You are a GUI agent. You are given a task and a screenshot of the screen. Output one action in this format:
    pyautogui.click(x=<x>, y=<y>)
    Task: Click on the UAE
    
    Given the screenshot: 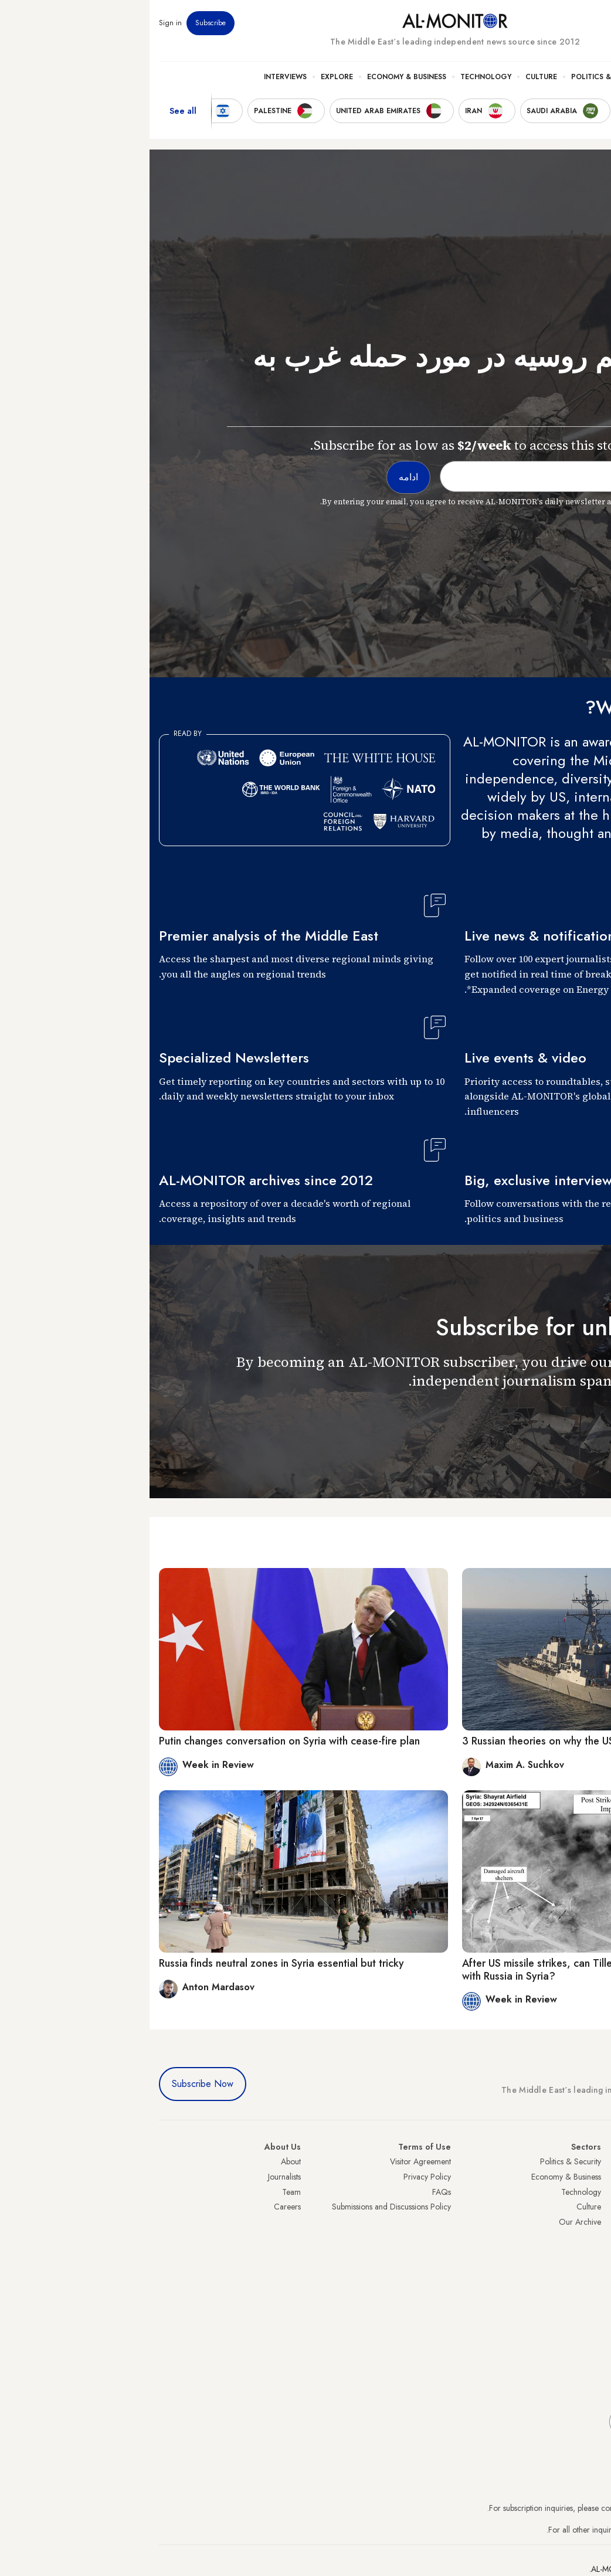 What is the action you would take?
    pyautogui.click(x=594, y=2206)
    